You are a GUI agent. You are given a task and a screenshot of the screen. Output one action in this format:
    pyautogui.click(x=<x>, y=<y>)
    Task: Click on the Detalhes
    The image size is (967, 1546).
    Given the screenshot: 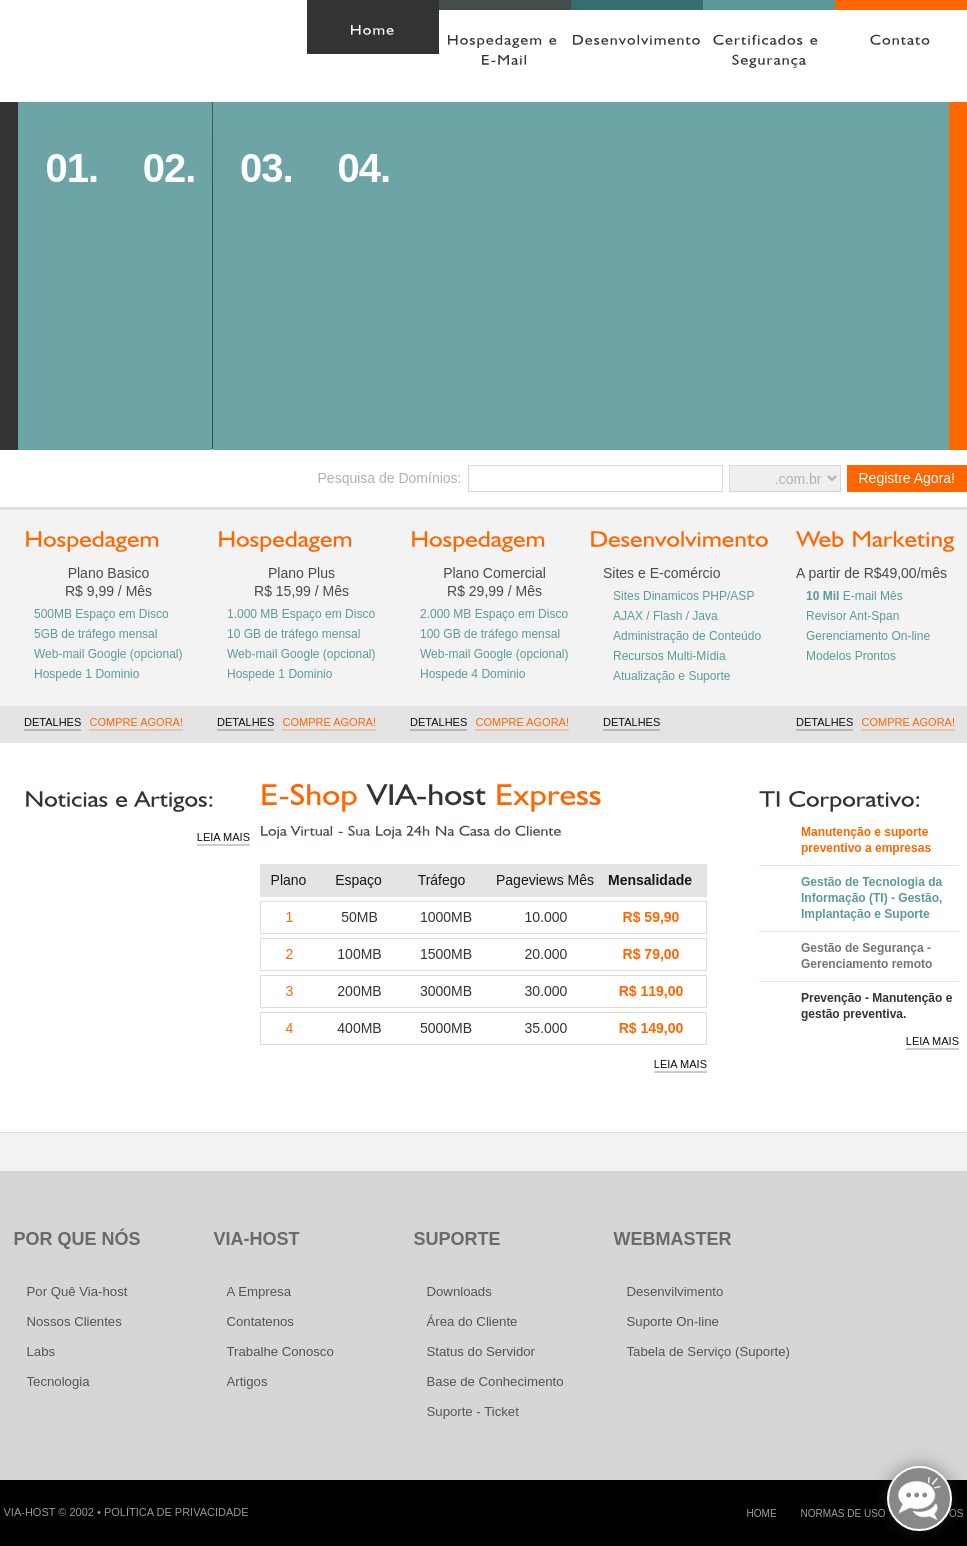 What is the action you would take?
    pyautogui.click(x=52, y=722)
    